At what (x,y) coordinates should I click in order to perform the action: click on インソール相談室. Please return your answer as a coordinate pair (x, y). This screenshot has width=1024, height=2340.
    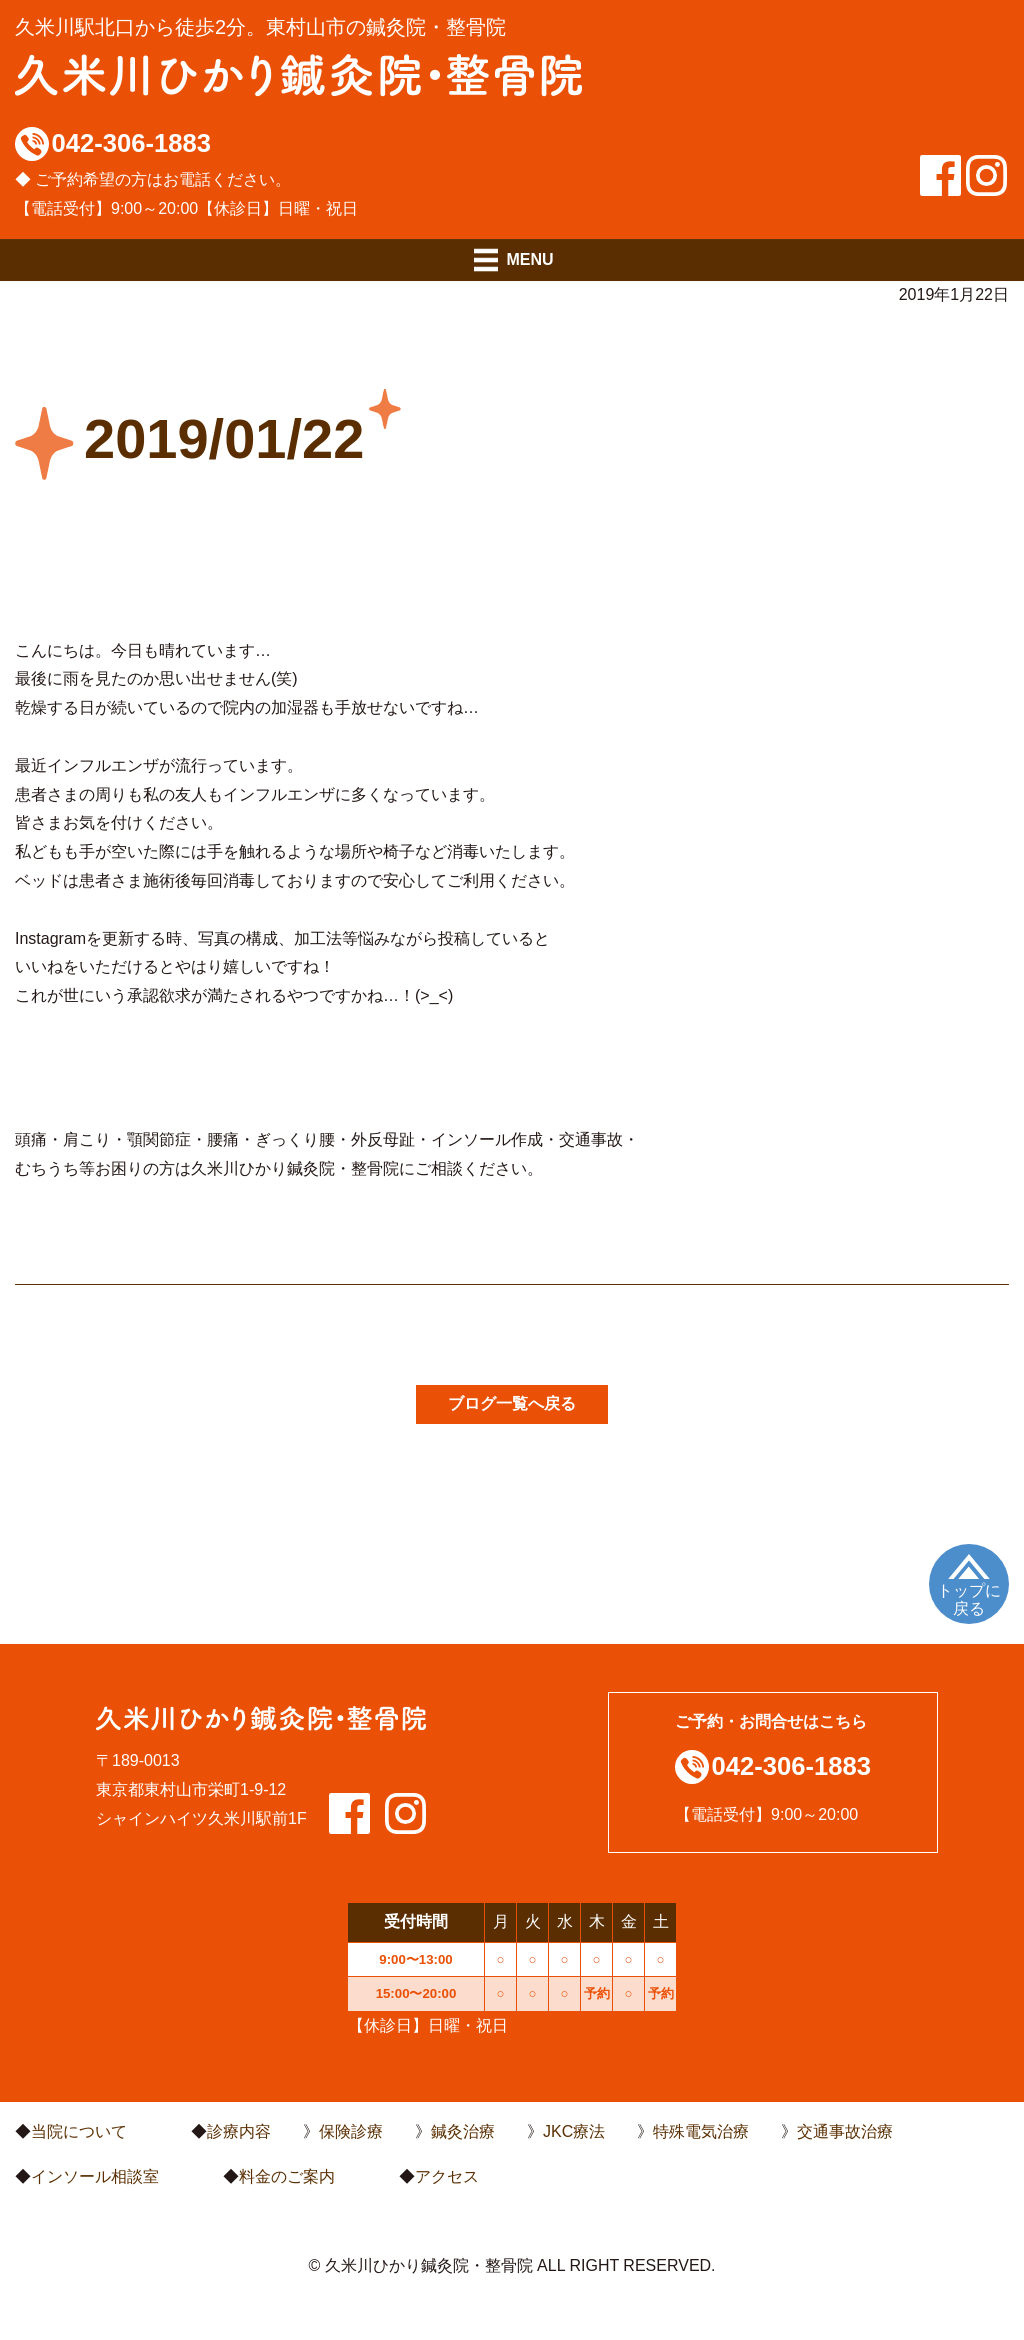
    Looking at the image, I should click on (95, 2176).